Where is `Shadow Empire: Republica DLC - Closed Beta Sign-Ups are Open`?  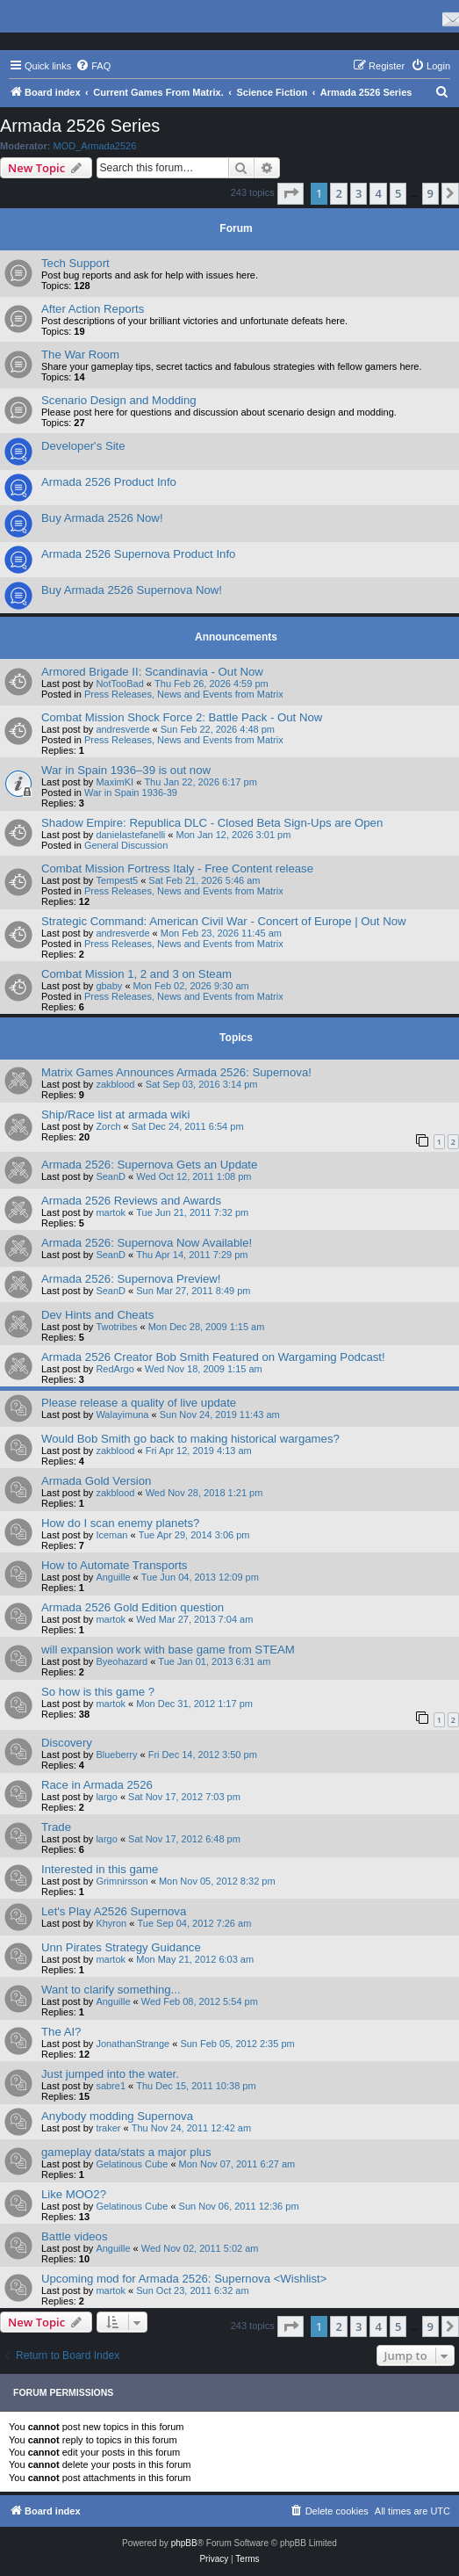 Shadow Empire: Republica DLC - Closed Beta Sign-Ups are Open is located at coordinates (212, 822).